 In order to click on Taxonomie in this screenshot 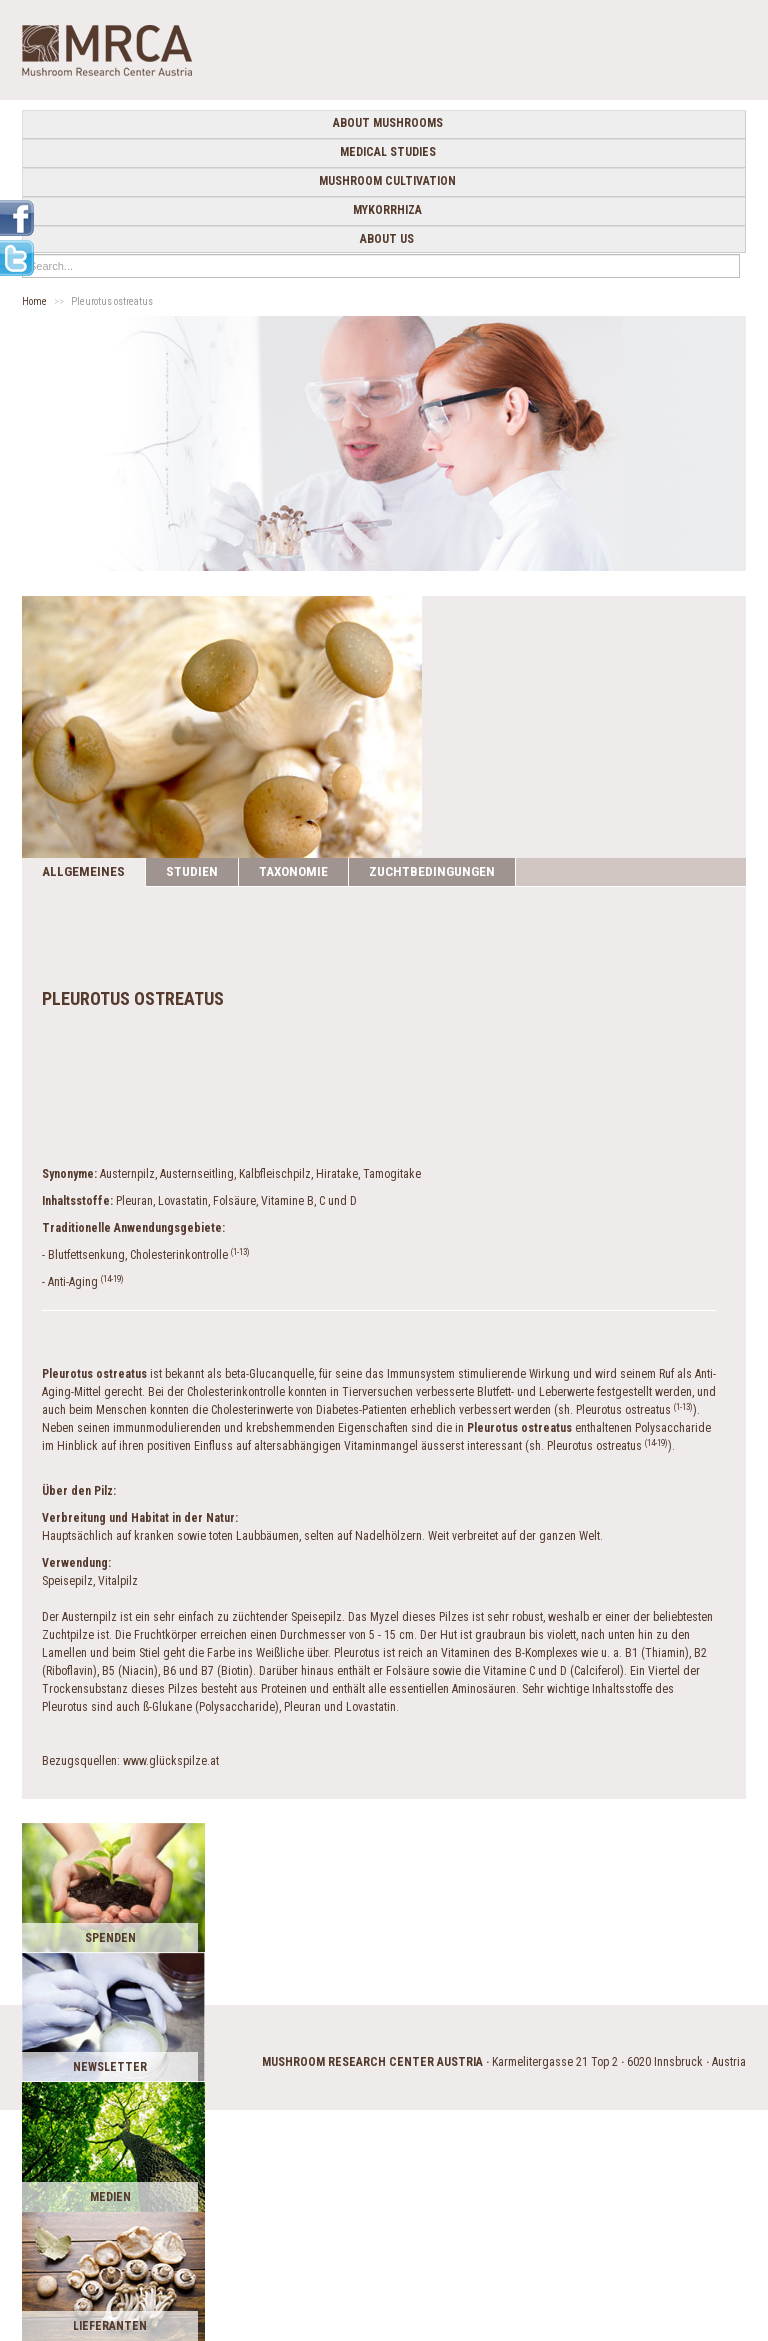, I will do `click(293, 871)`.